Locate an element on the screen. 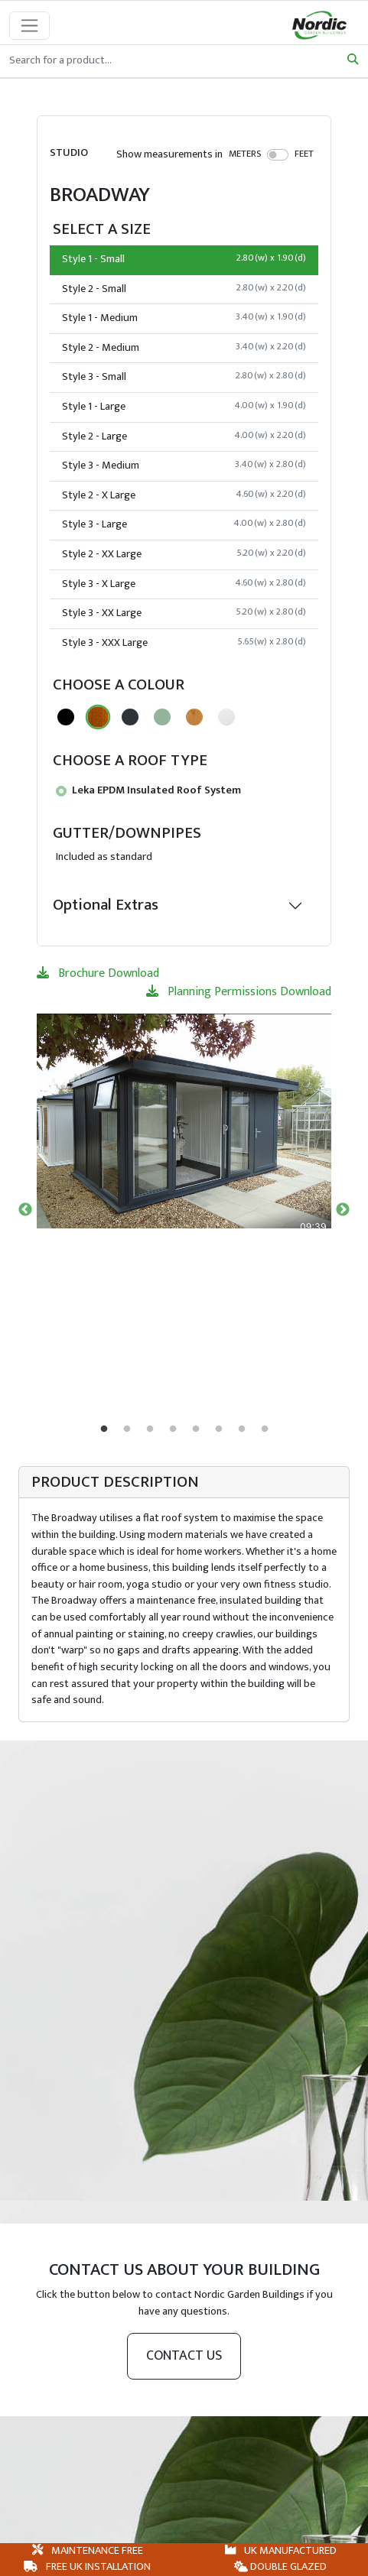 Image resolution: width=368 pixels, height=2576 pixels. [Toggle navigation] is located at coordinates (29, 25).